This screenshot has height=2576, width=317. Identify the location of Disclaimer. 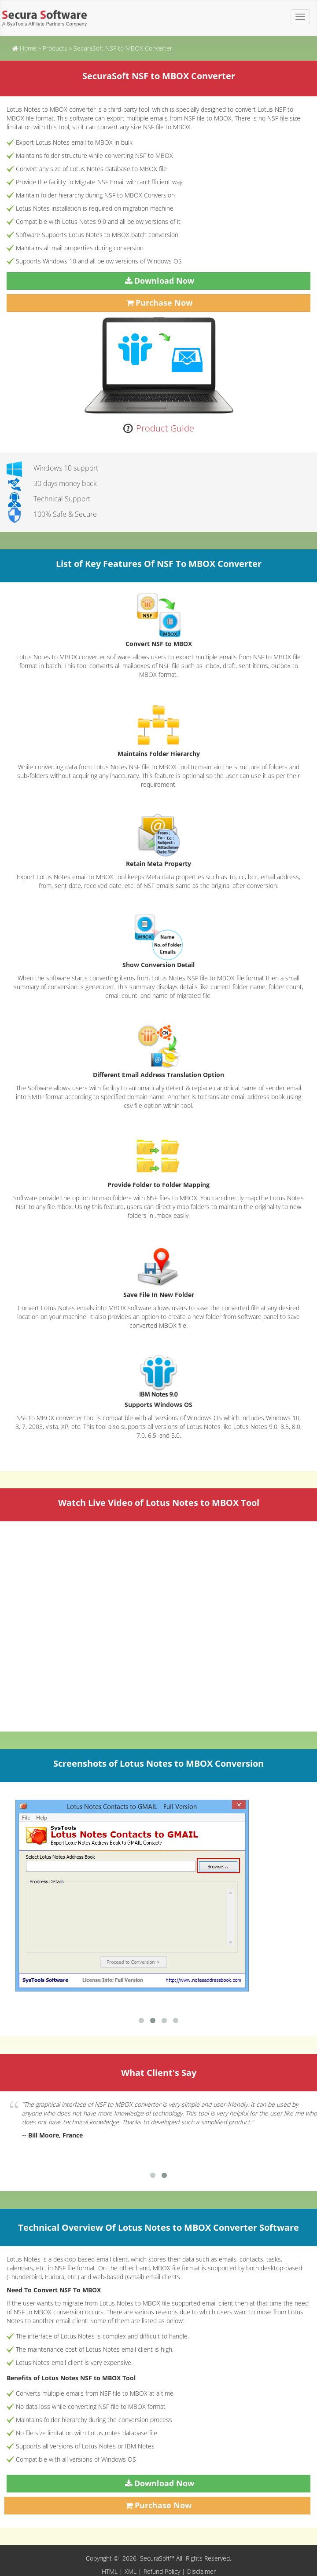
(201, 2571).